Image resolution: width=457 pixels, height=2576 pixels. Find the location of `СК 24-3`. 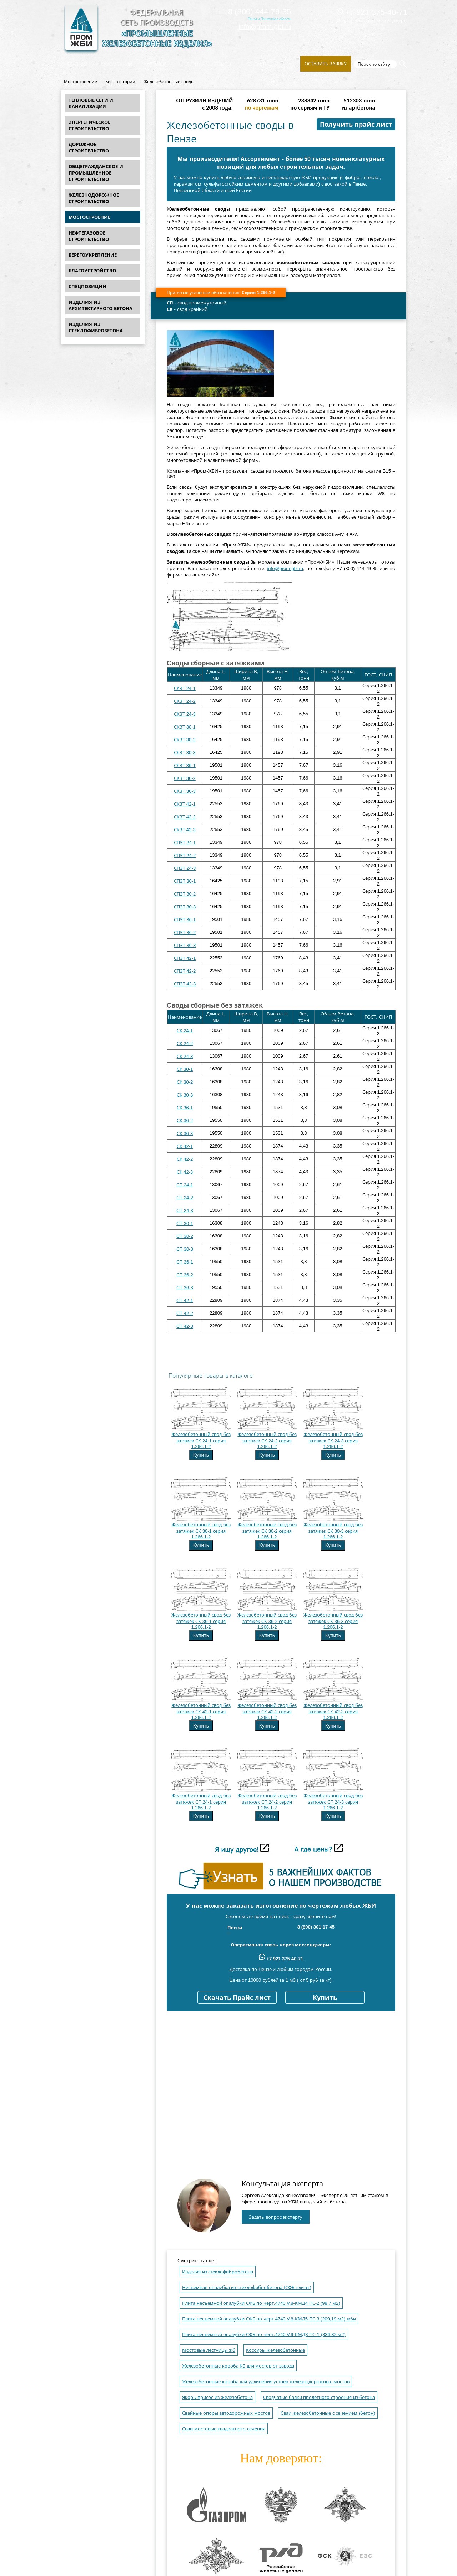

СК 24-3 is located at coordinates (185, 1056).